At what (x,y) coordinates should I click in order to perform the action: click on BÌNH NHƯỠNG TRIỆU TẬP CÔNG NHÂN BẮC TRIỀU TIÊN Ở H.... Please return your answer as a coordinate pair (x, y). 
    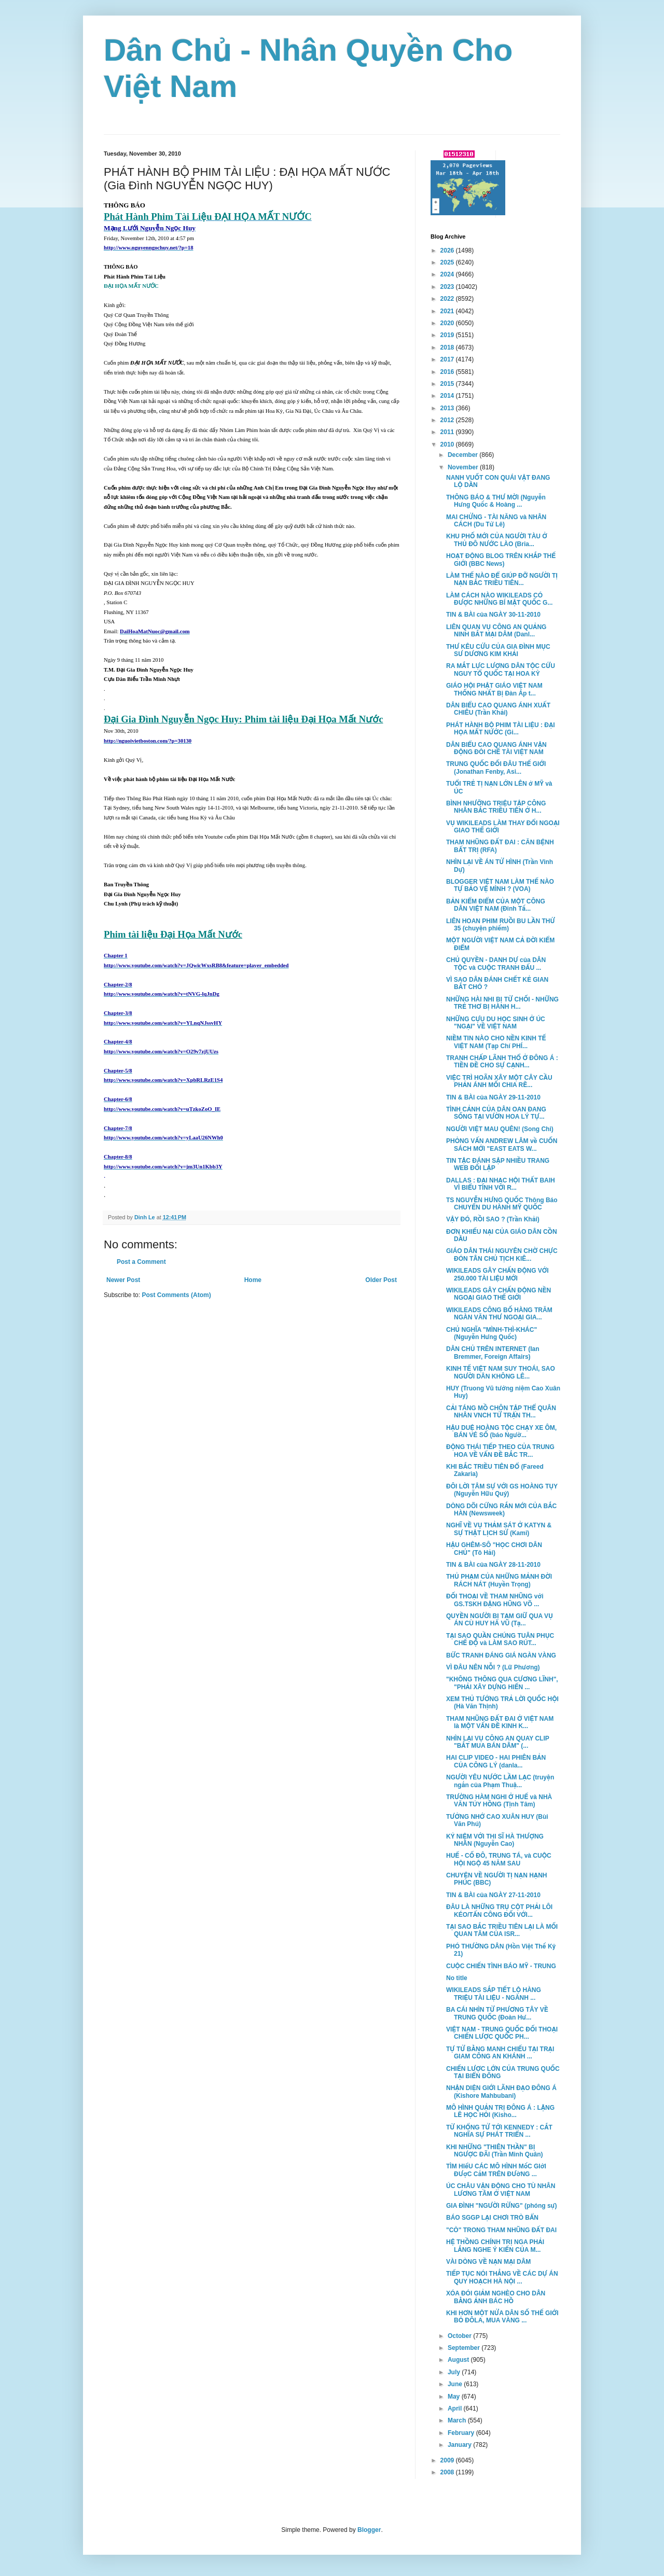
    Looking at the image, I should click on (496, 807).